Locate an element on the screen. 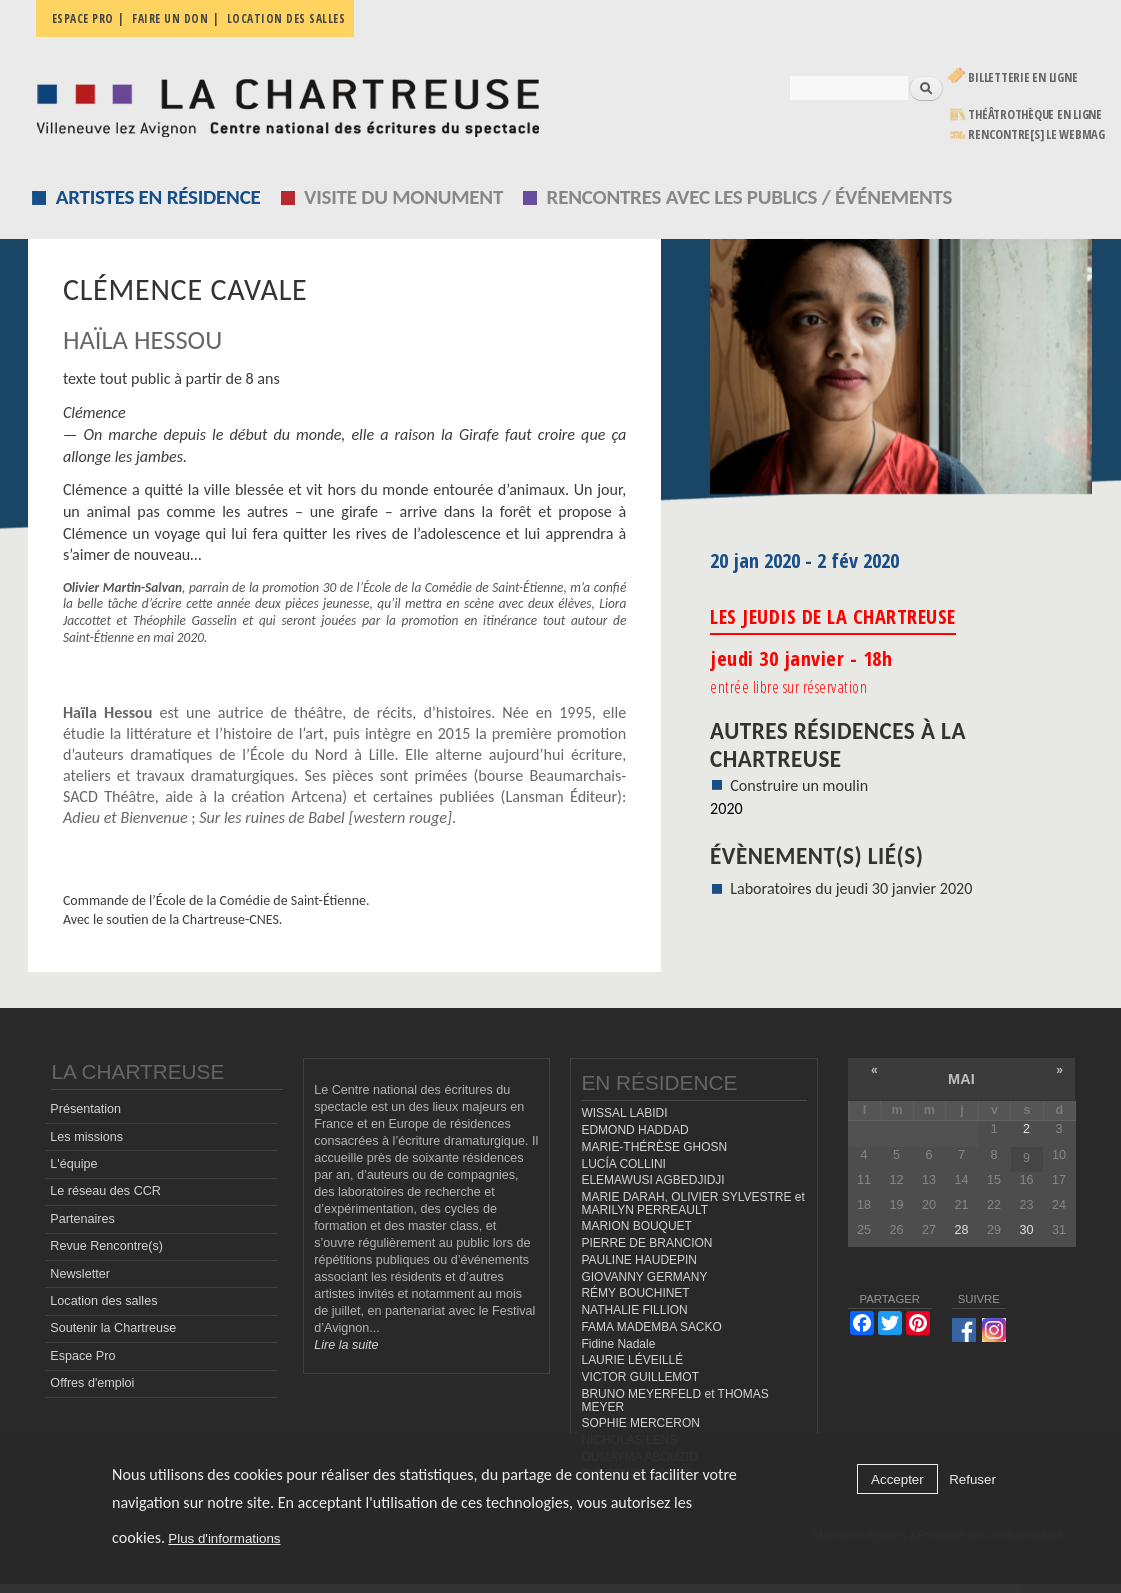 This screenshot has width=1121, height=1593. WISSAL LABIDI is located at coordinates (624, 1113).